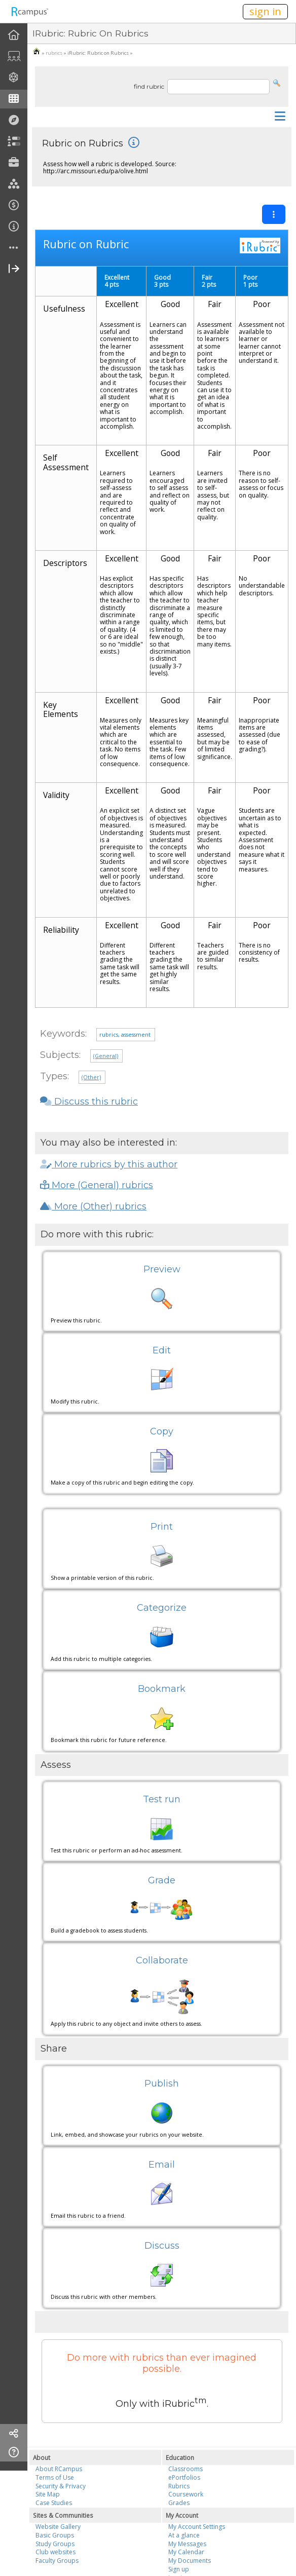 The width and height of the screenshot is (296, 2576). What do you see at coordinates (13, 35) in the screenshot?
I see `[menuitem]` at bounding box center [13, 35].